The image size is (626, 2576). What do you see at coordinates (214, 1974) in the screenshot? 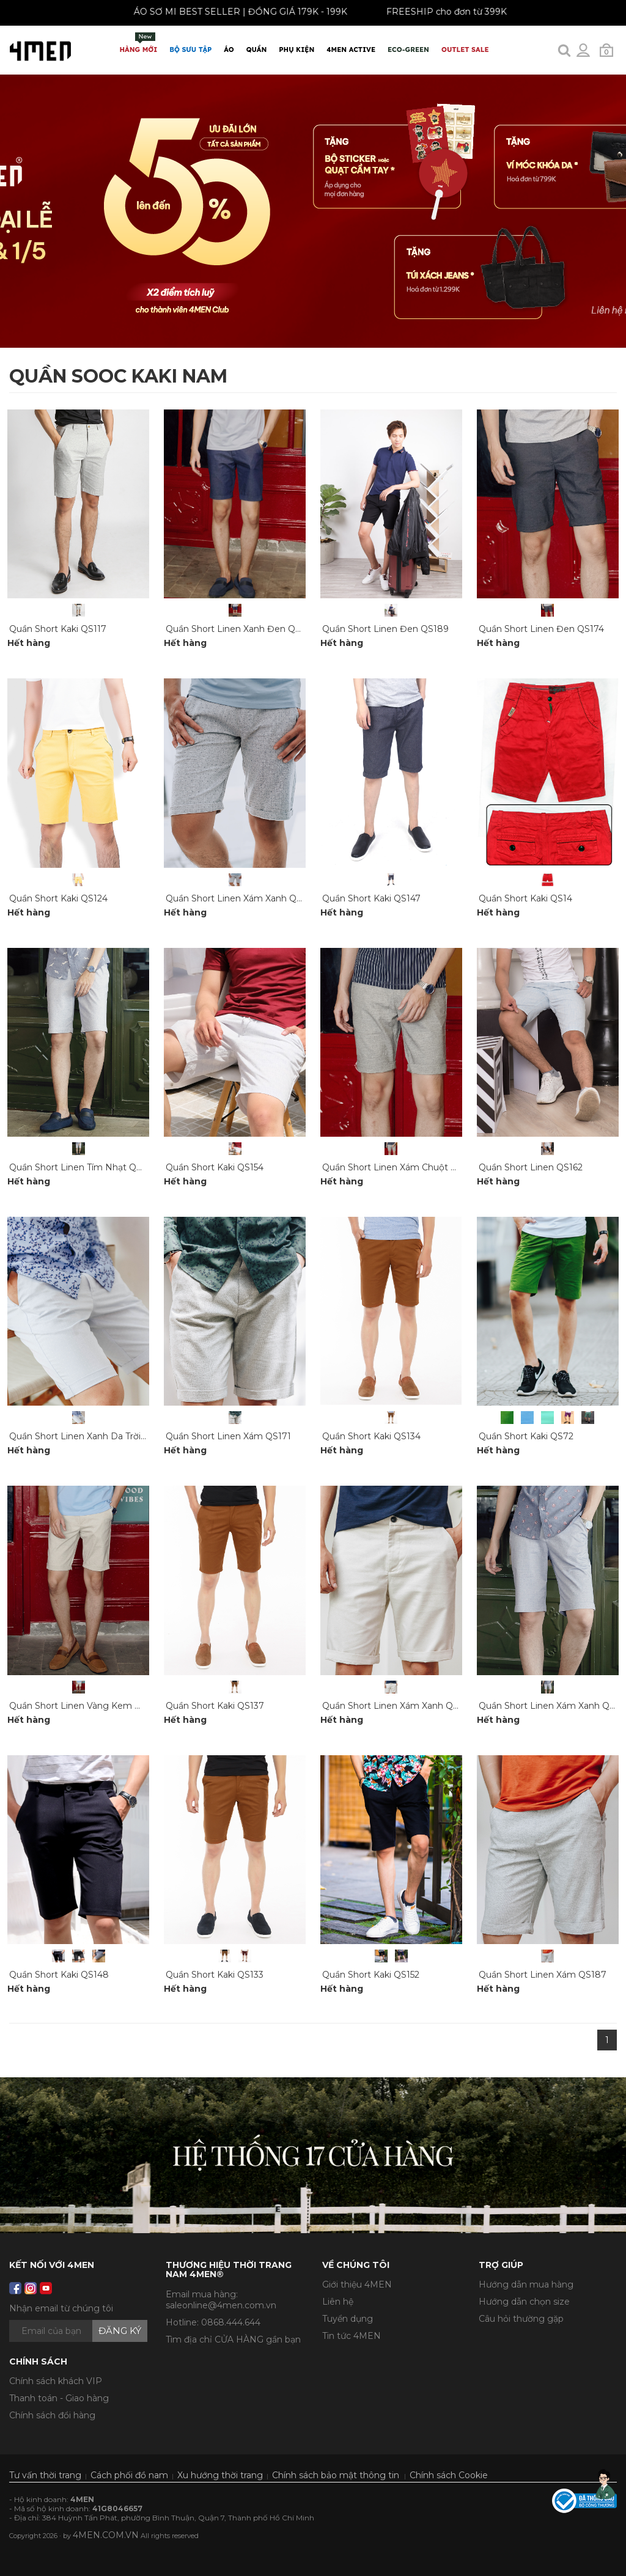
I see `Quần Short Kaki QS133` at bounding box center [214, 1974].